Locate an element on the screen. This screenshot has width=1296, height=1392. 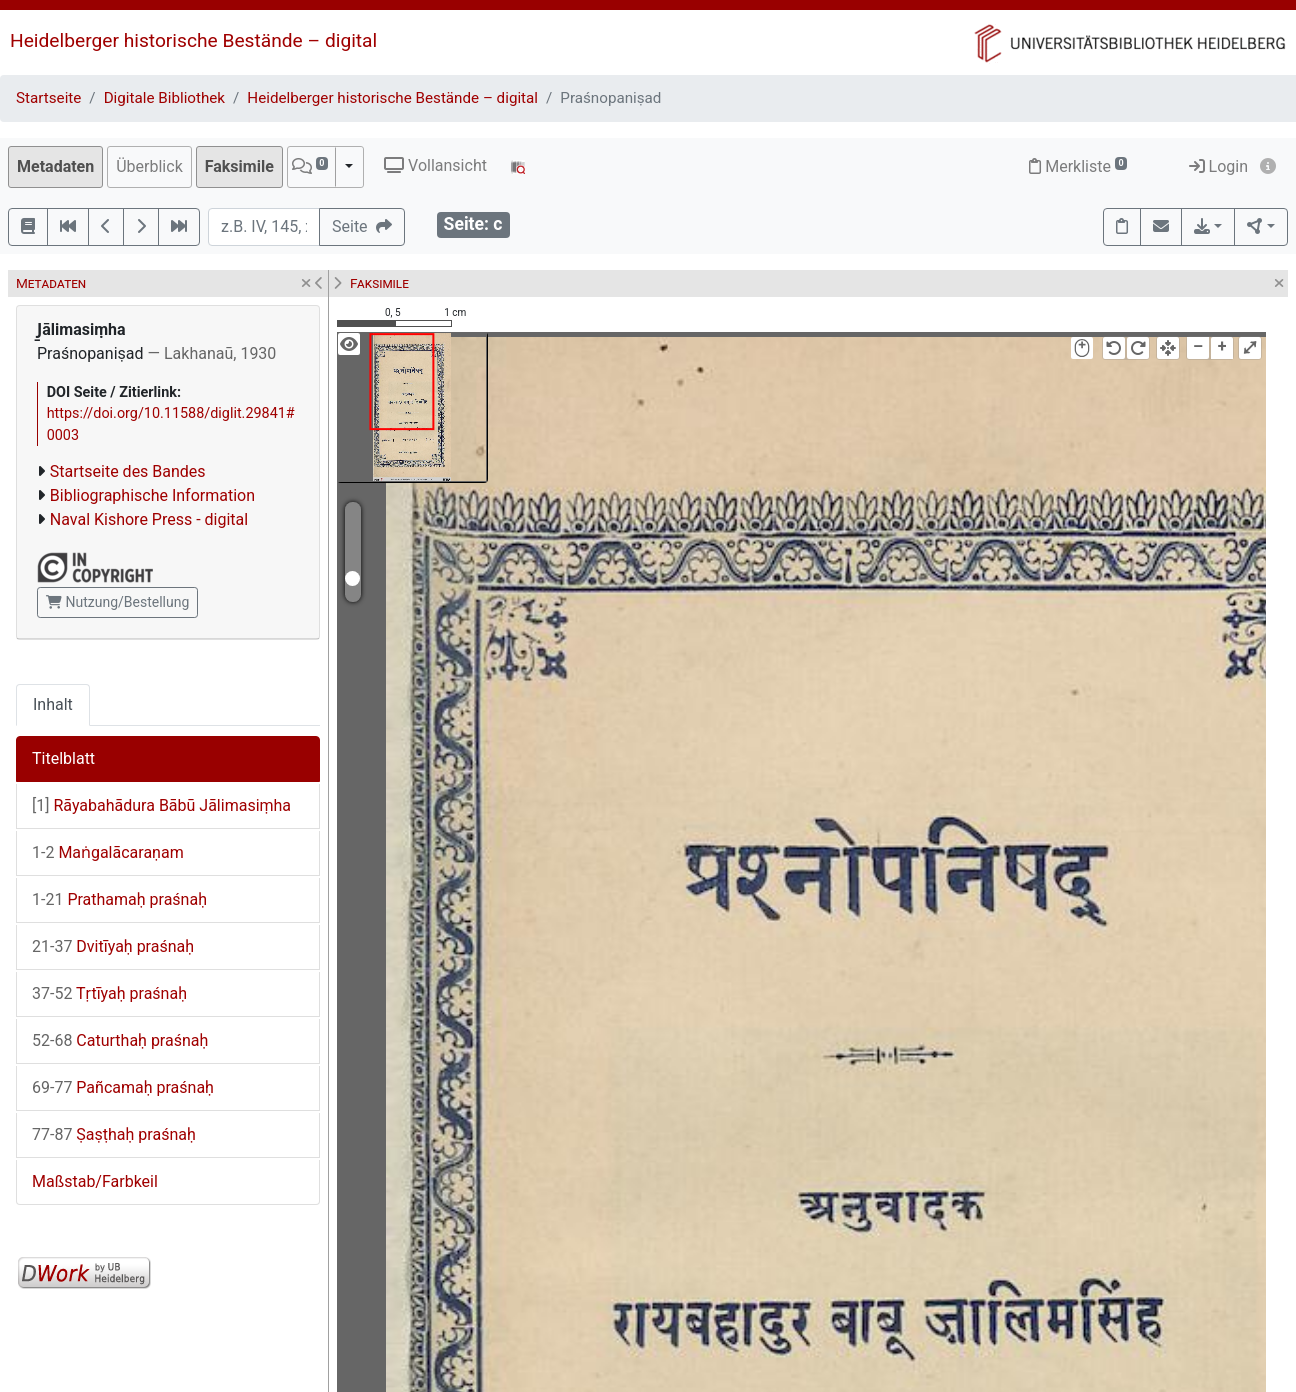
Ṣaṣṭhaḥ praśnaḥ is located at coordinates (114, 1134).